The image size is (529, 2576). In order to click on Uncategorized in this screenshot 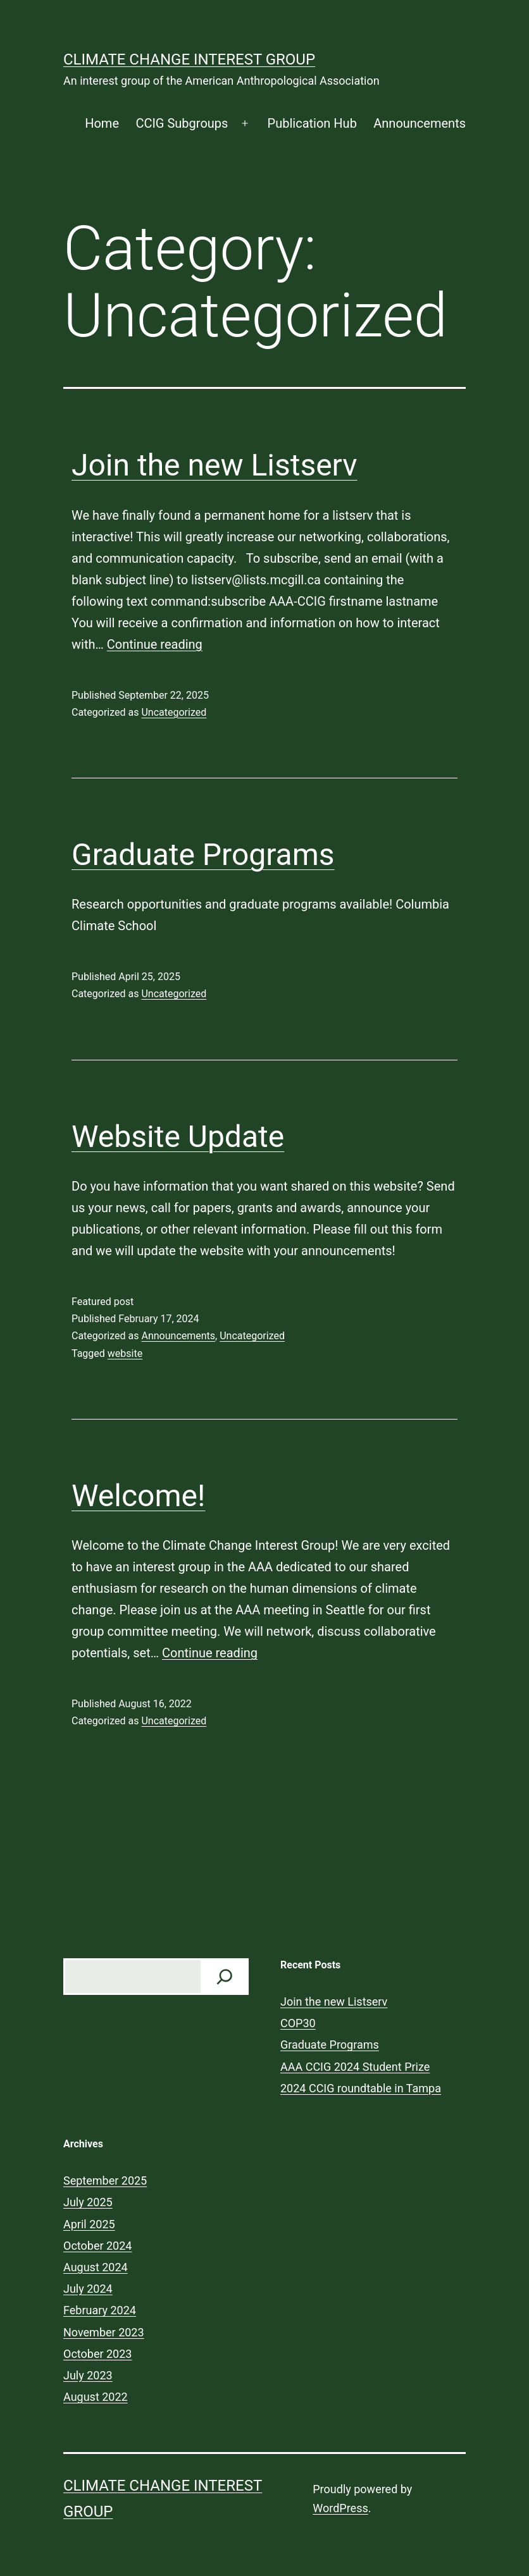, I will do `click(173, 712)`.